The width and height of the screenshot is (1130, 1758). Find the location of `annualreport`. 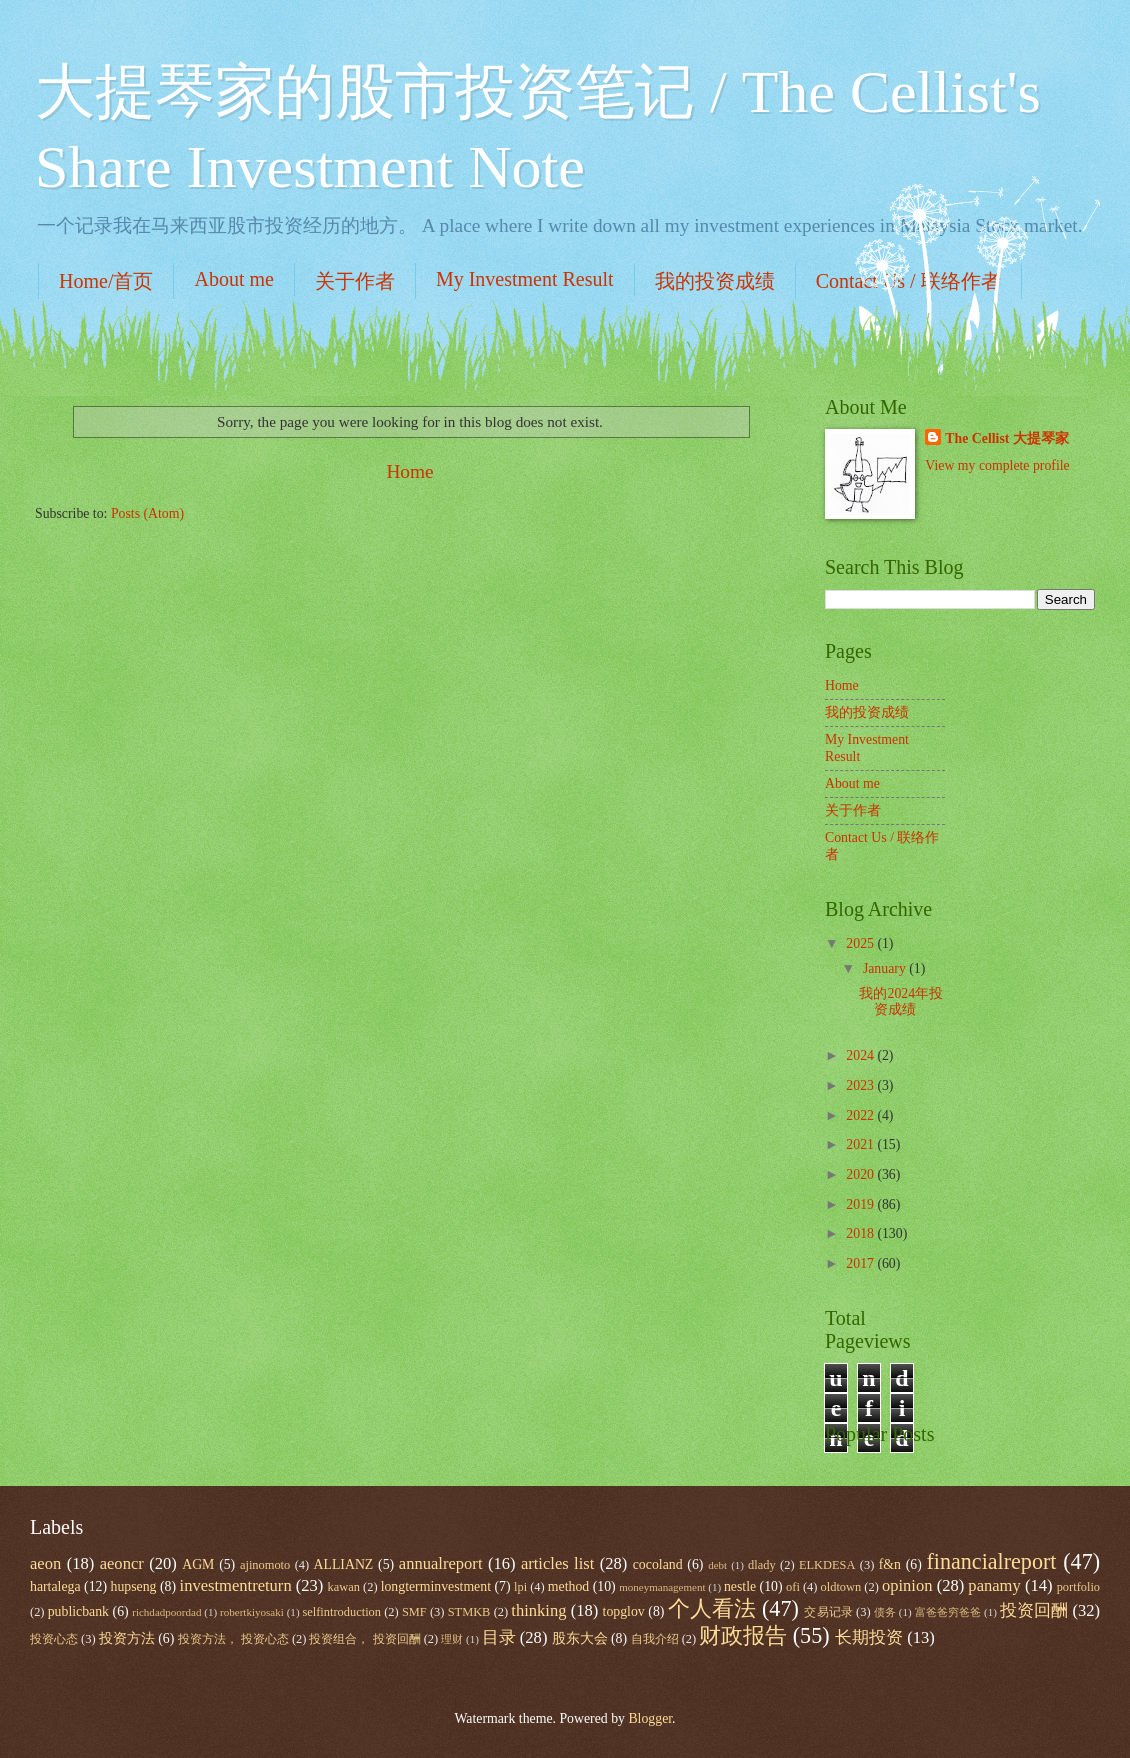

annualreport is located at coordinates (441, 1563).